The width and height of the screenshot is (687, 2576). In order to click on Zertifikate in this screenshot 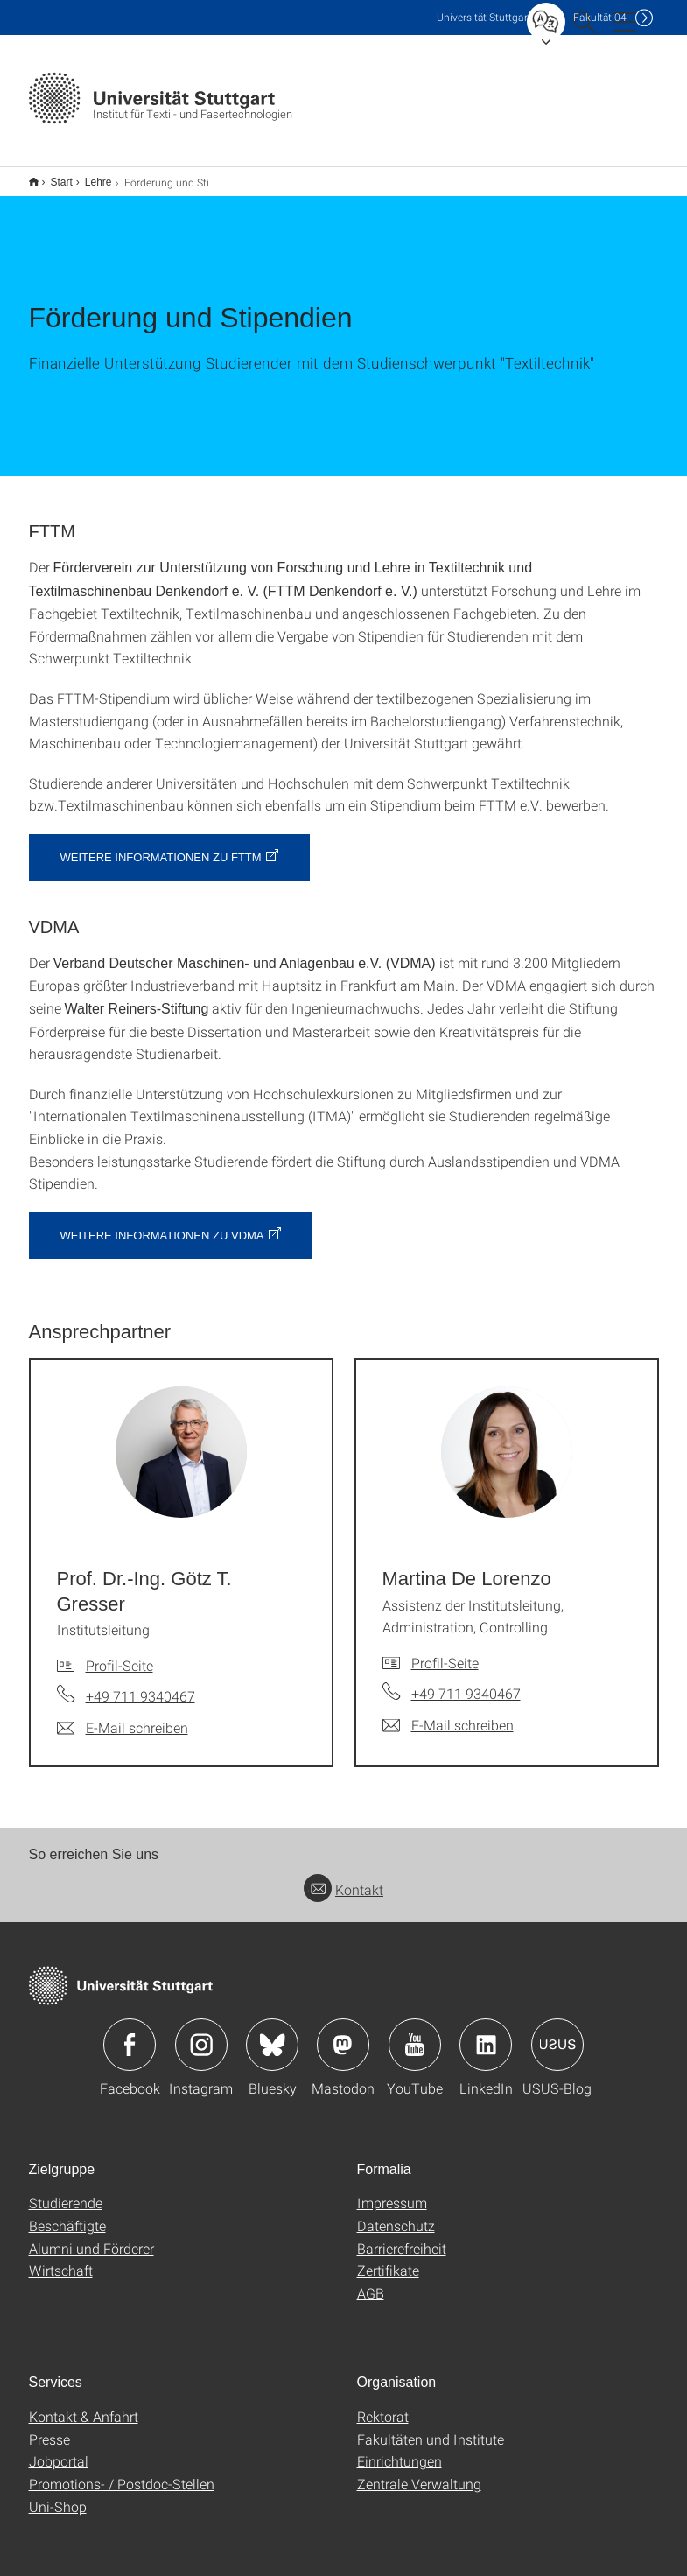, I will do `click(388, 2259)`.